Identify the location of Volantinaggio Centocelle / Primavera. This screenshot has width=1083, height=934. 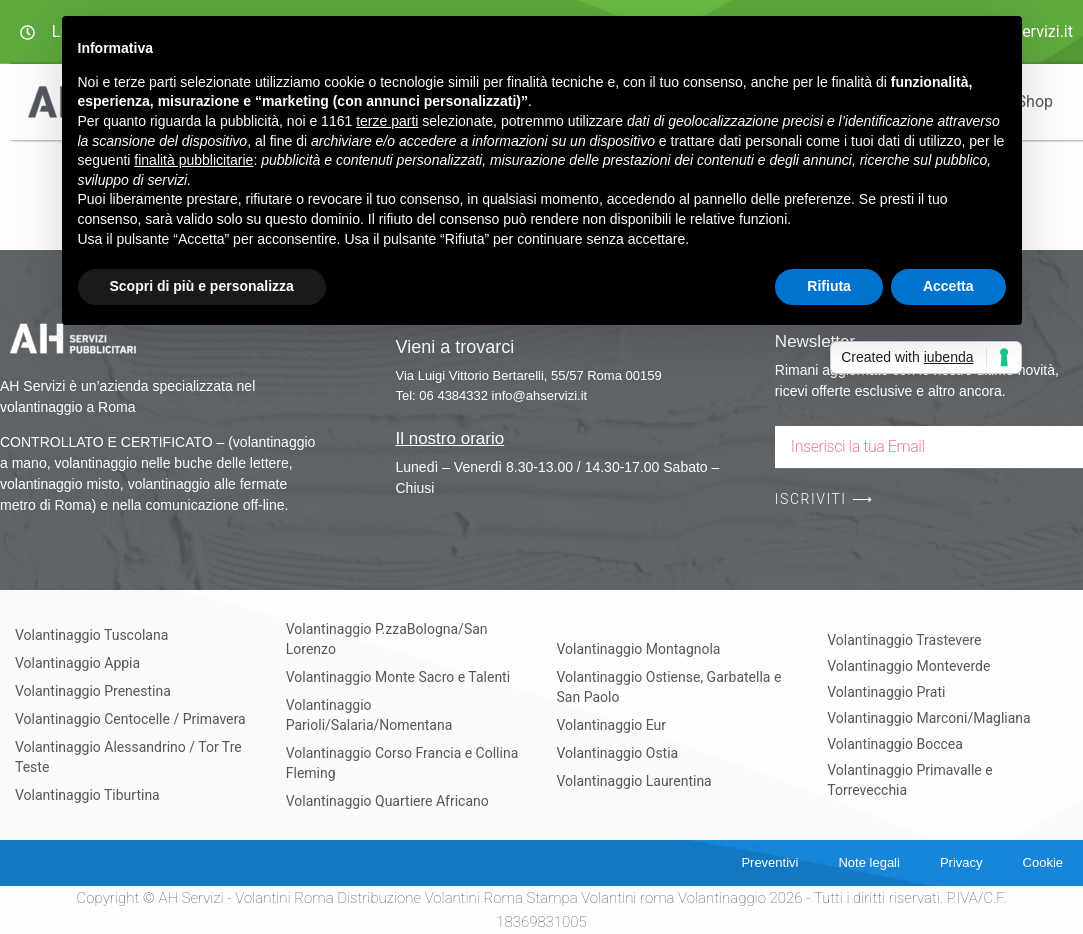
(130, 719).